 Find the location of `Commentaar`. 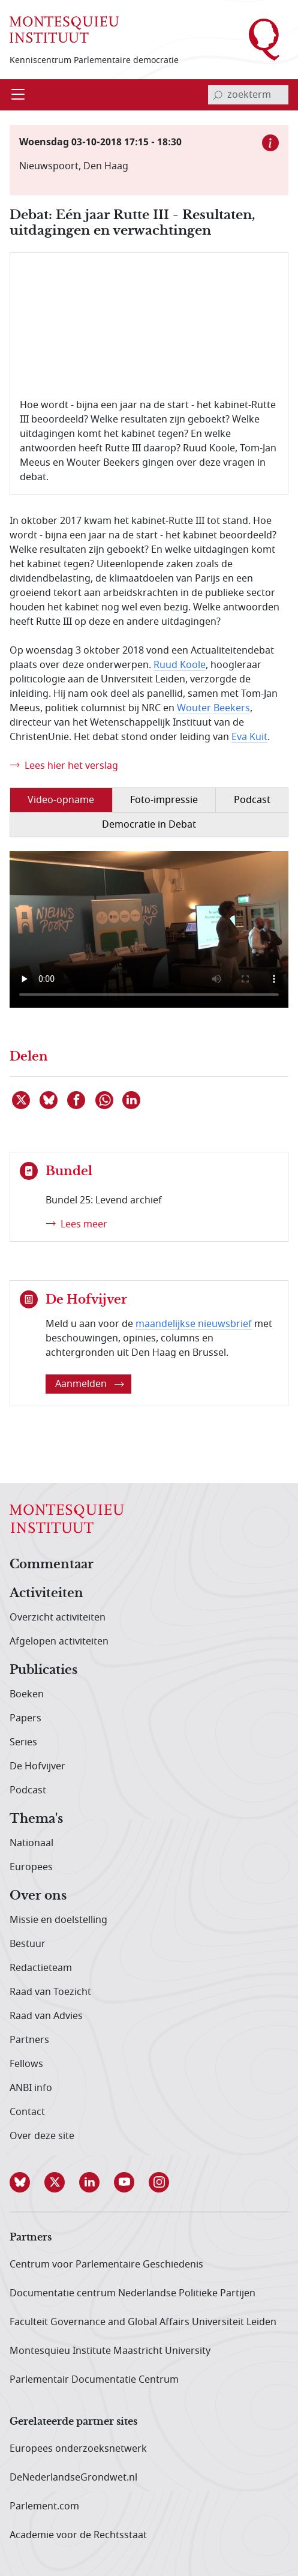

Commentaar is located at coordinates (52, 1564).